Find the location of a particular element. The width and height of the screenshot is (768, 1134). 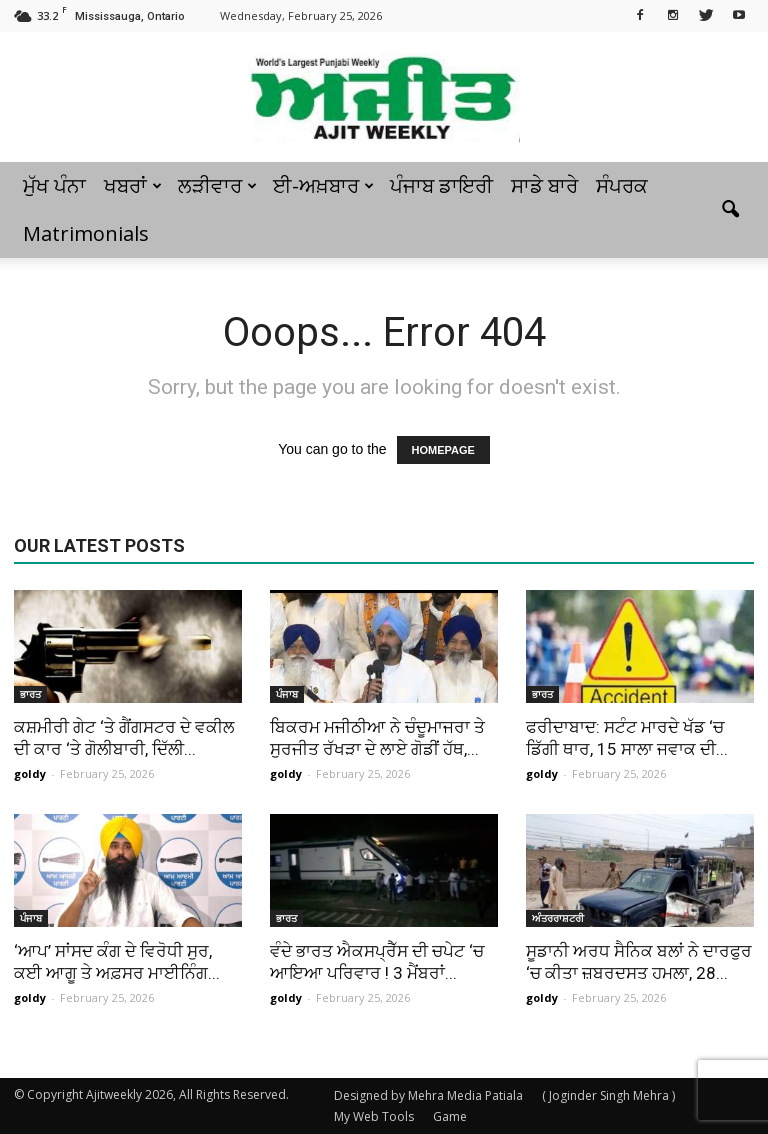

ਸਾਡੇ ਬਾਰੇ is located at coordinates (544, 185).